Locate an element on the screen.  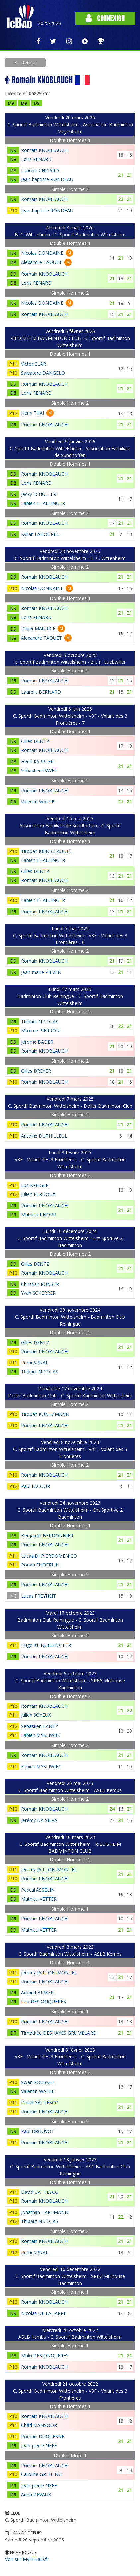
Benjamin BERDONNIER is located at coordinates (47, 1535).